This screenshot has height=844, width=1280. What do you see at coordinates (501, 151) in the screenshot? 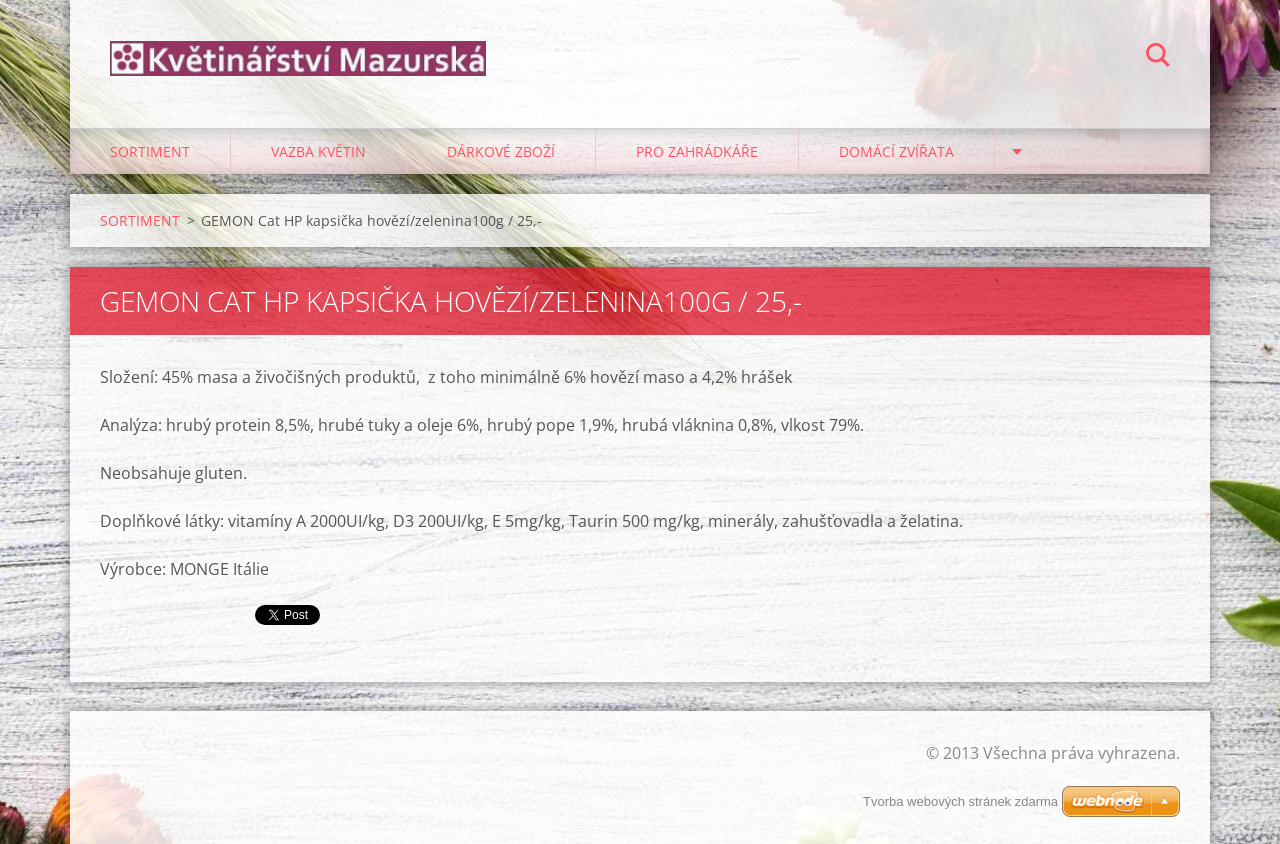
I see `DÁRKOVÉ ZBOŽÍ` at bounding box center [501, 151].